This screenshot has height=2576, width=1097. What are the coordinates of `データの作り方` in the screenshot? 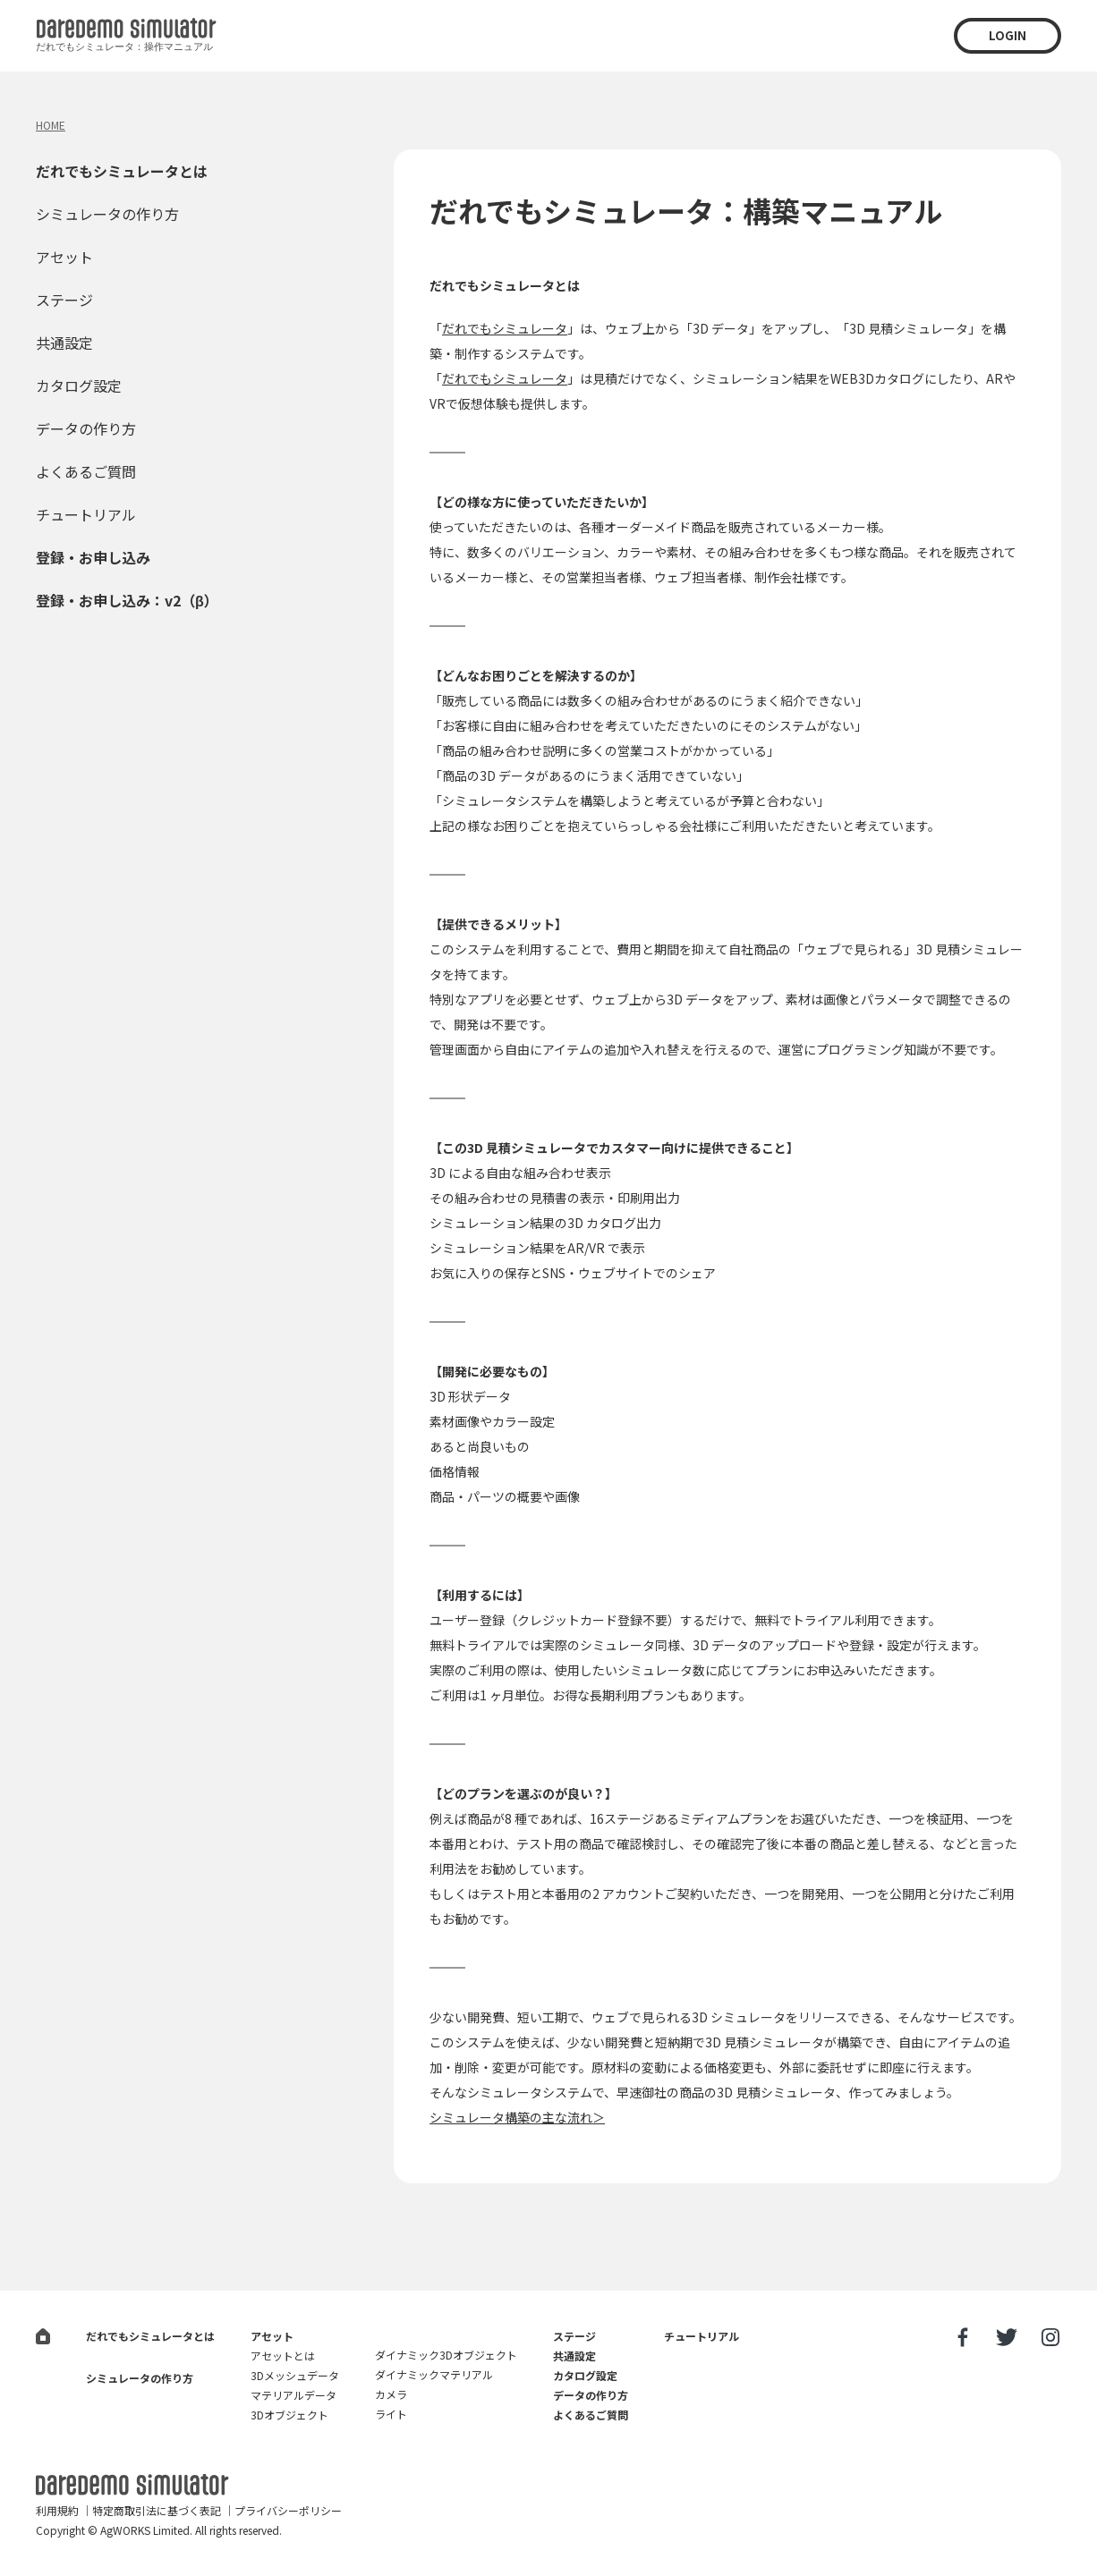 It's located at (86, 428).